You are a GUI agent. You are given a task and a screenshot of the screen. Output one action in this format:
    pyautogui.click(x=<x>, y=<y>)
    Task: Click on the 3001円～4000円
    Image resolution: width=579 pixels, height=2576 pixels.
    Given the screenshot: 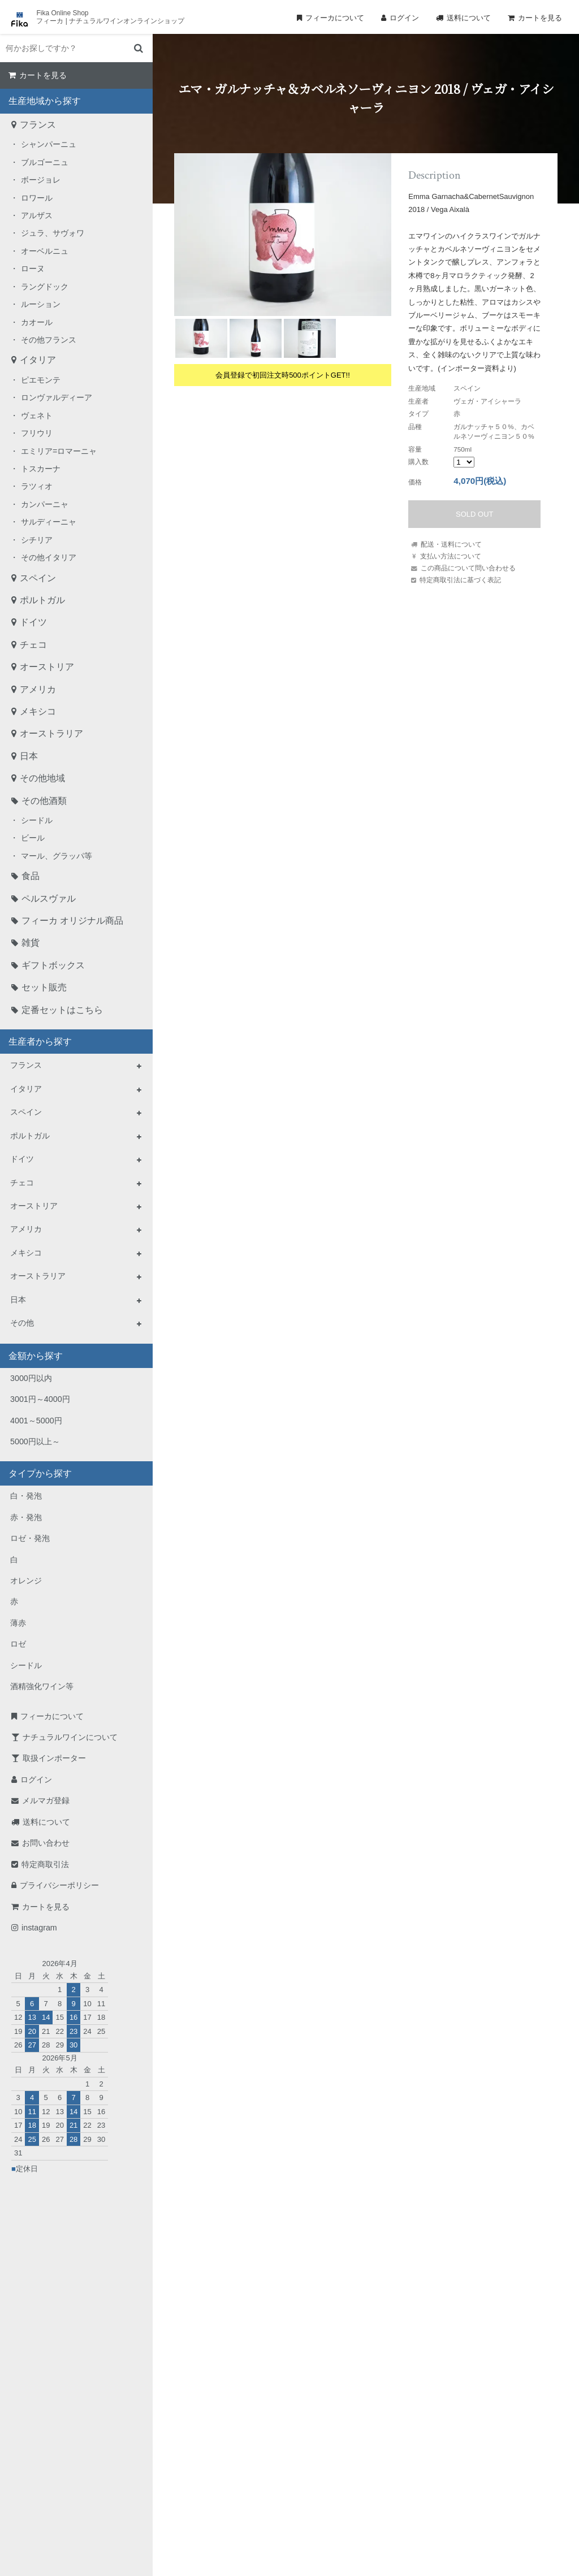 What is the action you would take?
    pyautogui.click(x=40, y=1399)
    